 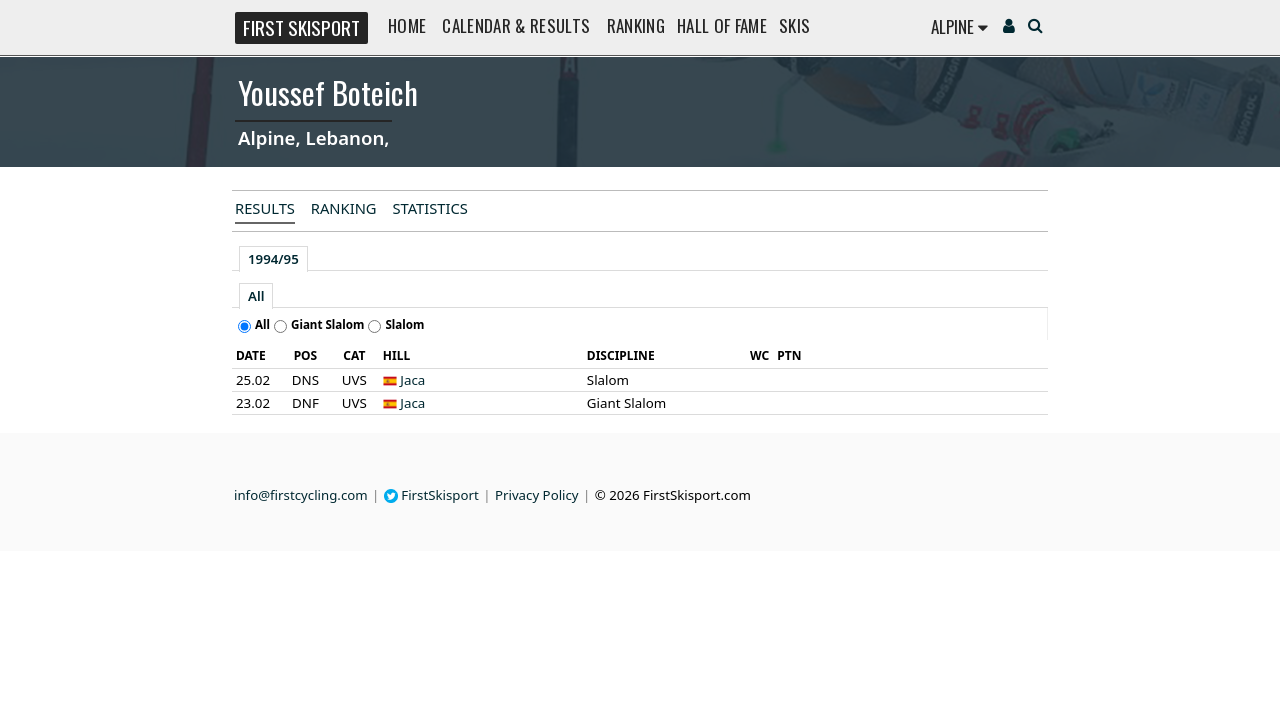 What do you see at coordinates (636, 25) in the screenshot?
I see `Ranking` at bounding box center [636, 25].